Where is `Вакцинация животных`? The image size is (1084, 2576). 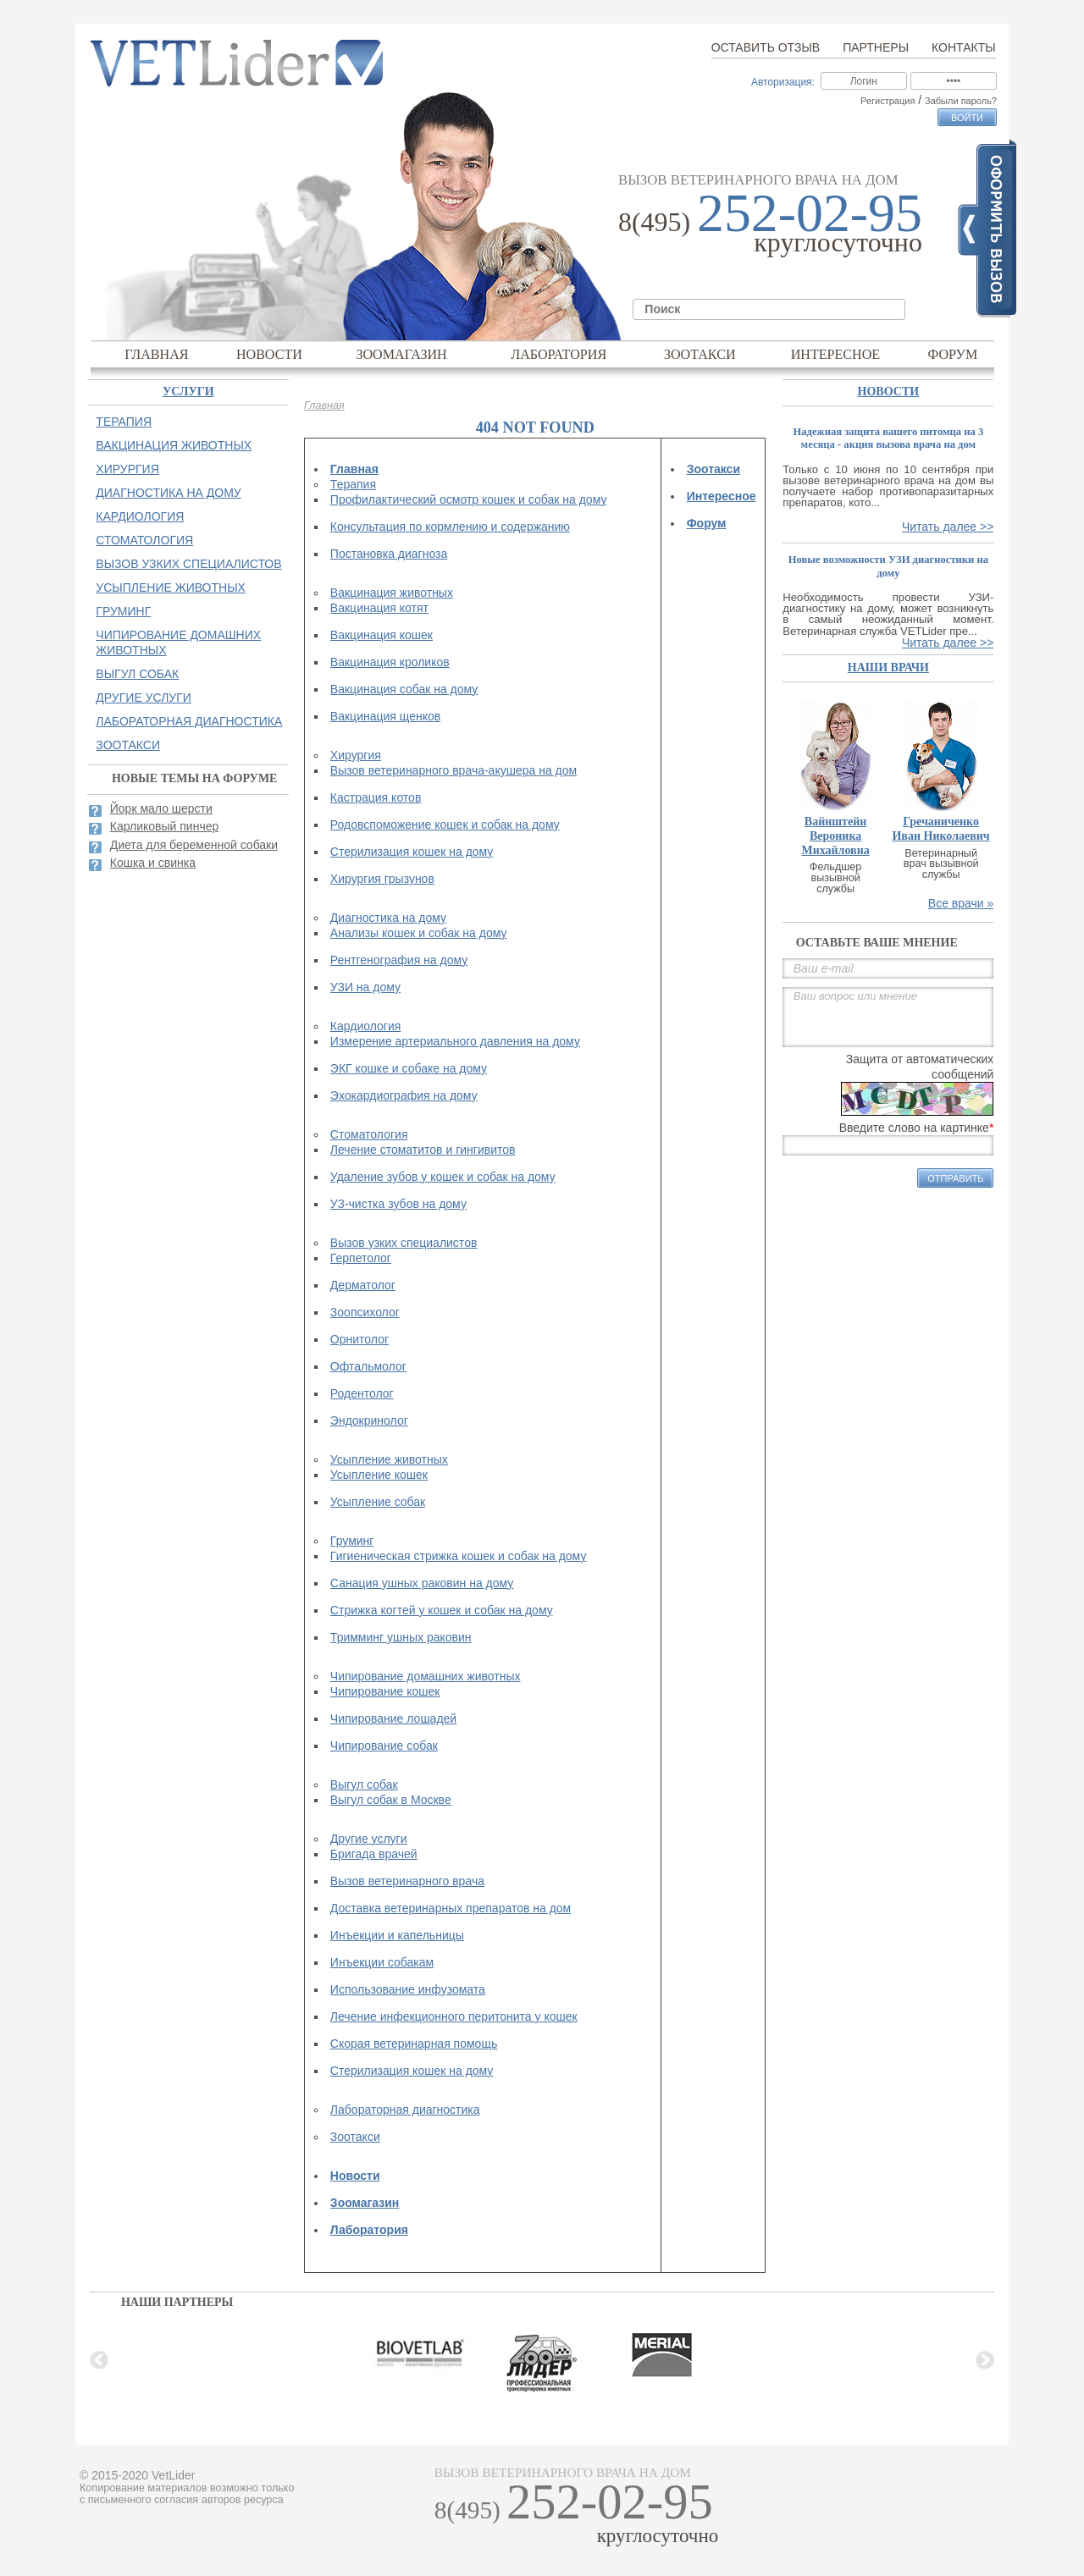
Вакцинация животных is located at coordinates (391, 592).